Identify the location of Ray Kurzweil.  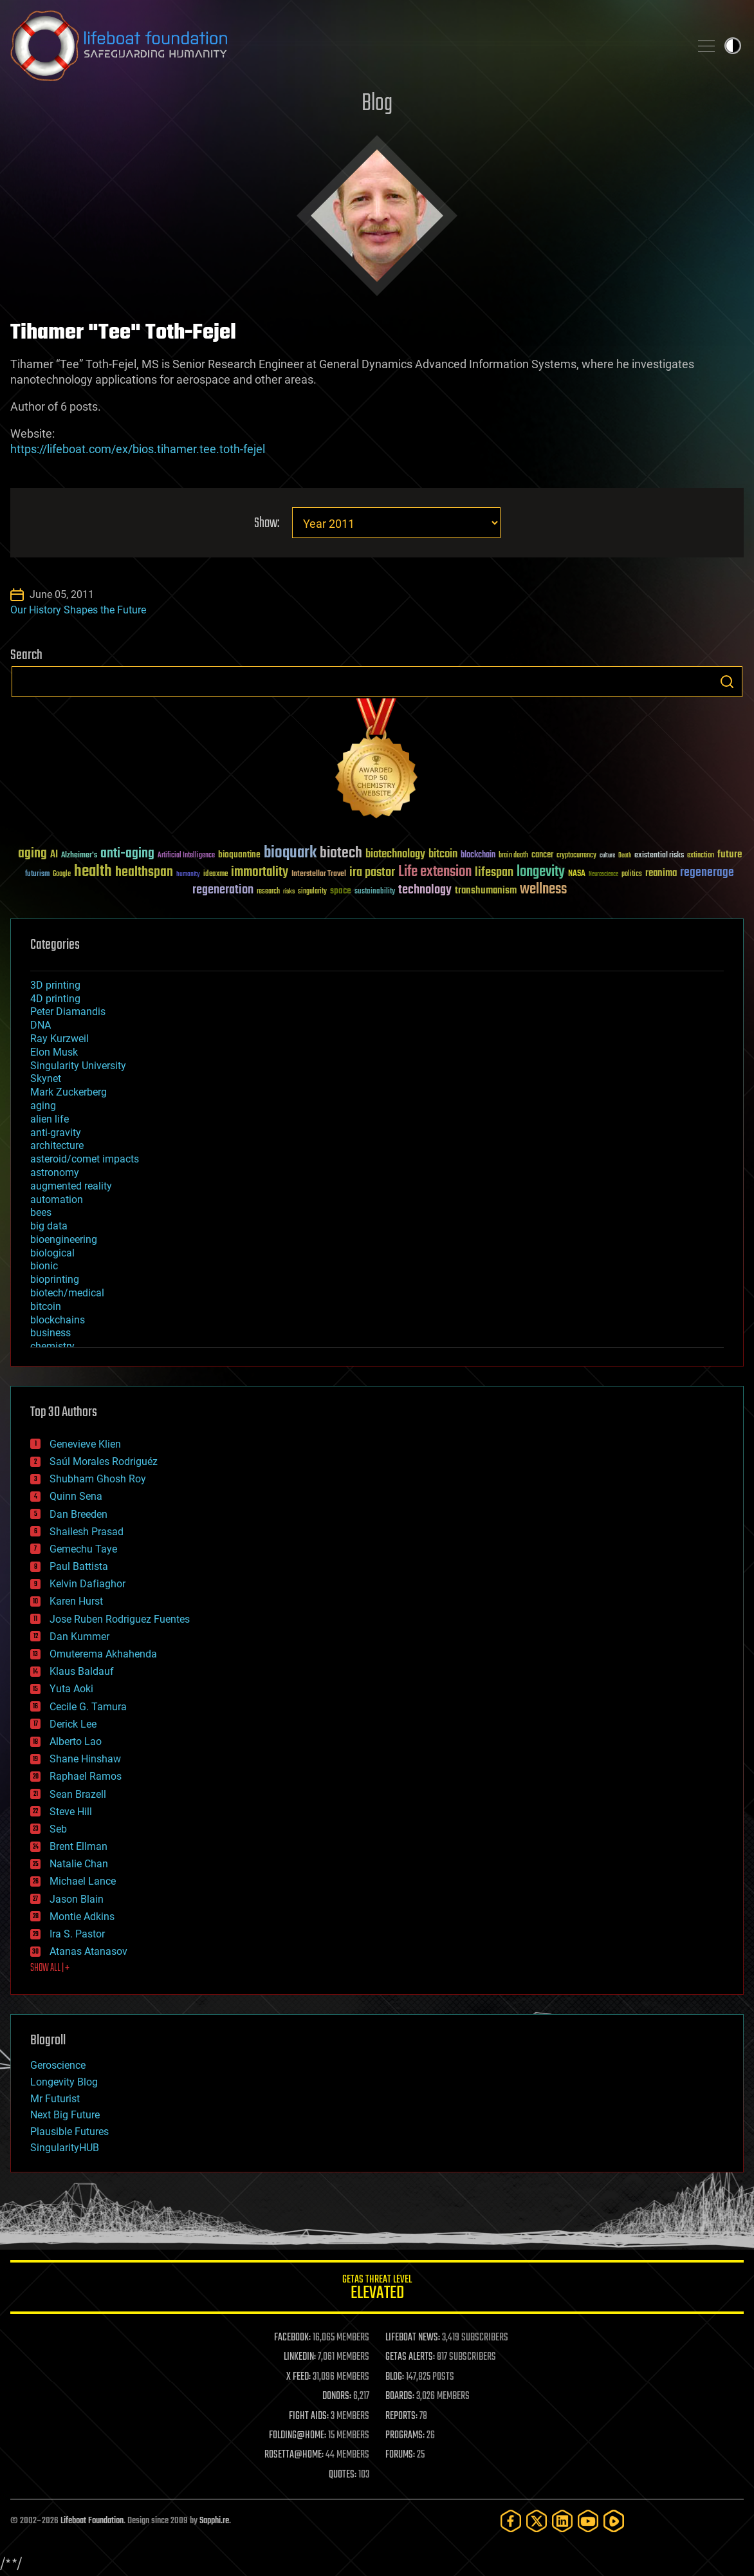
(59, 1038).